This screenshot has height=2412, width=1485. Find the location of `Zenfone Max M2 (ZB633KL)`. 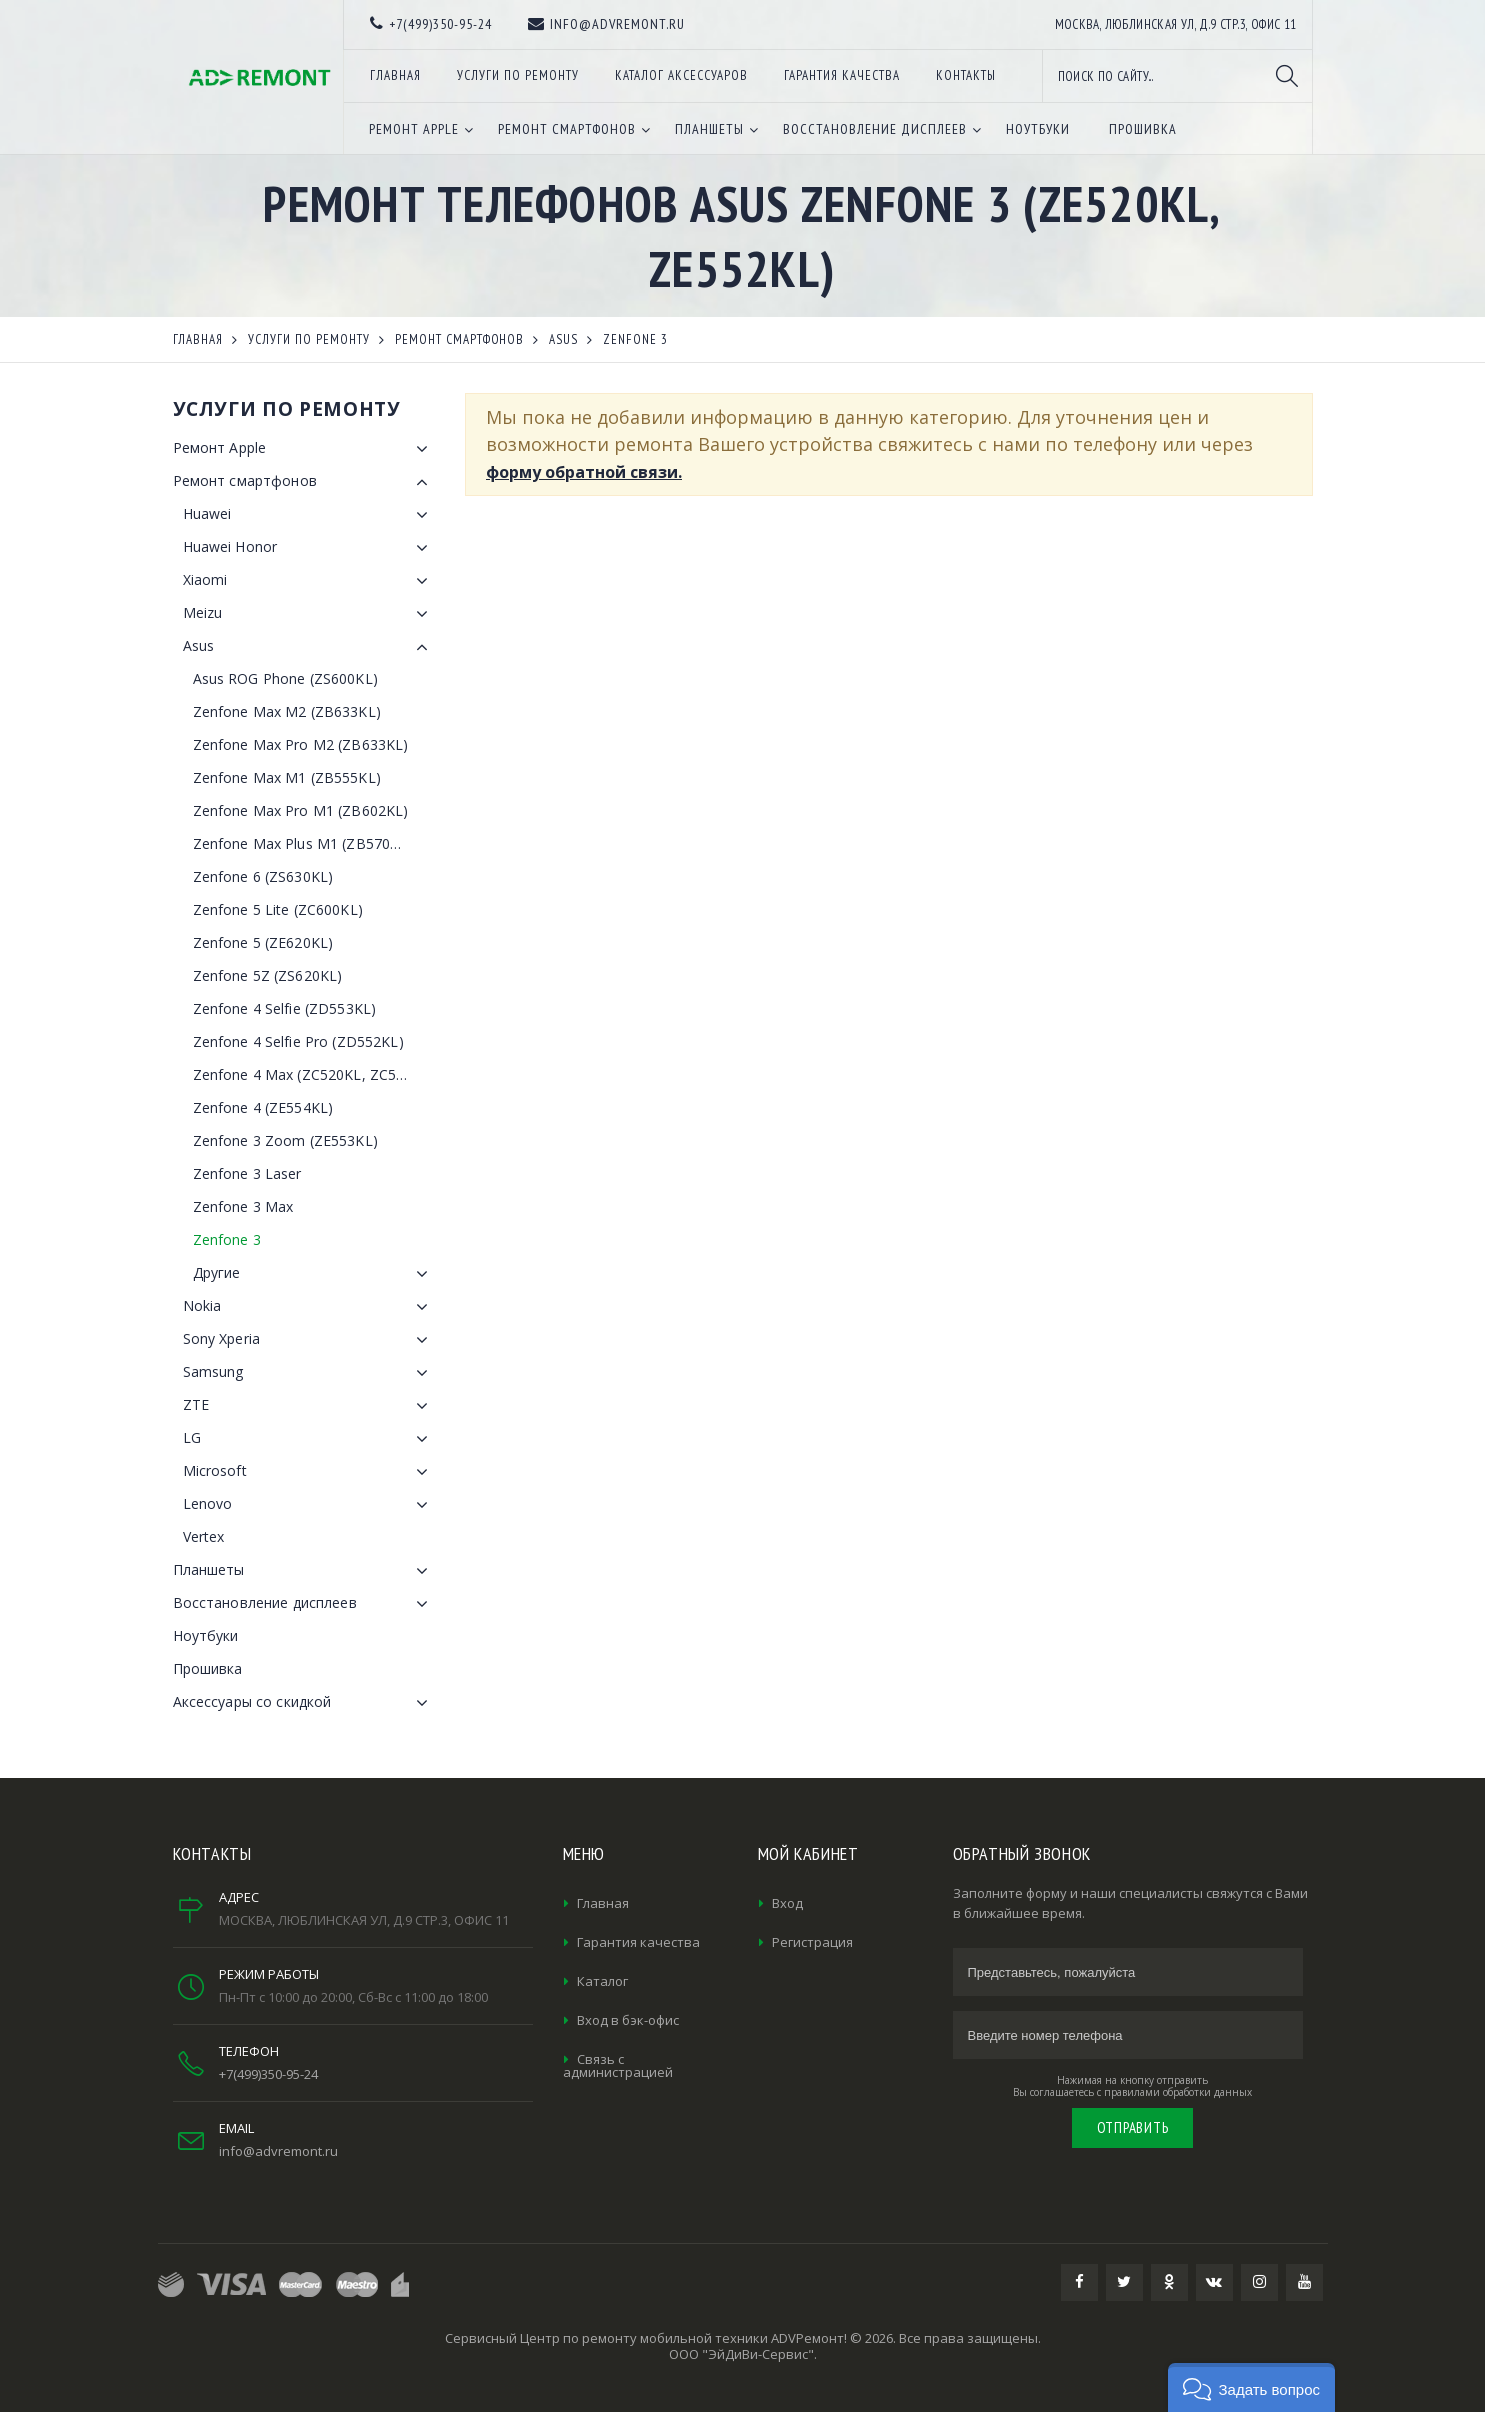

Zenfone Max M2 (ZB633KL) is located at coordinates (287, 711).